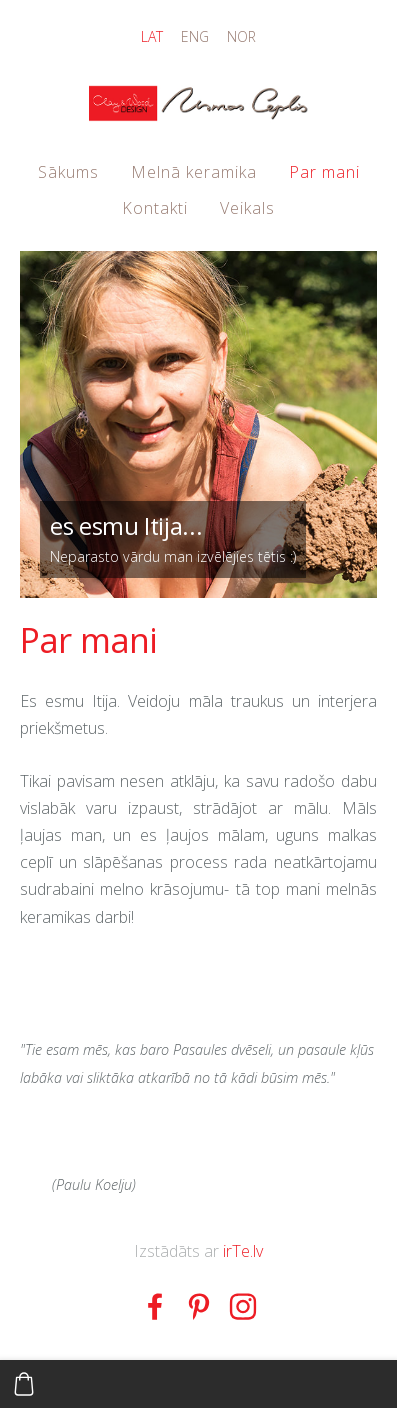 This screenshot has width=397, height=1408. Describe the element at coordinates (243, 1251) in the screenshot. I see `irTe.lv` at that location.